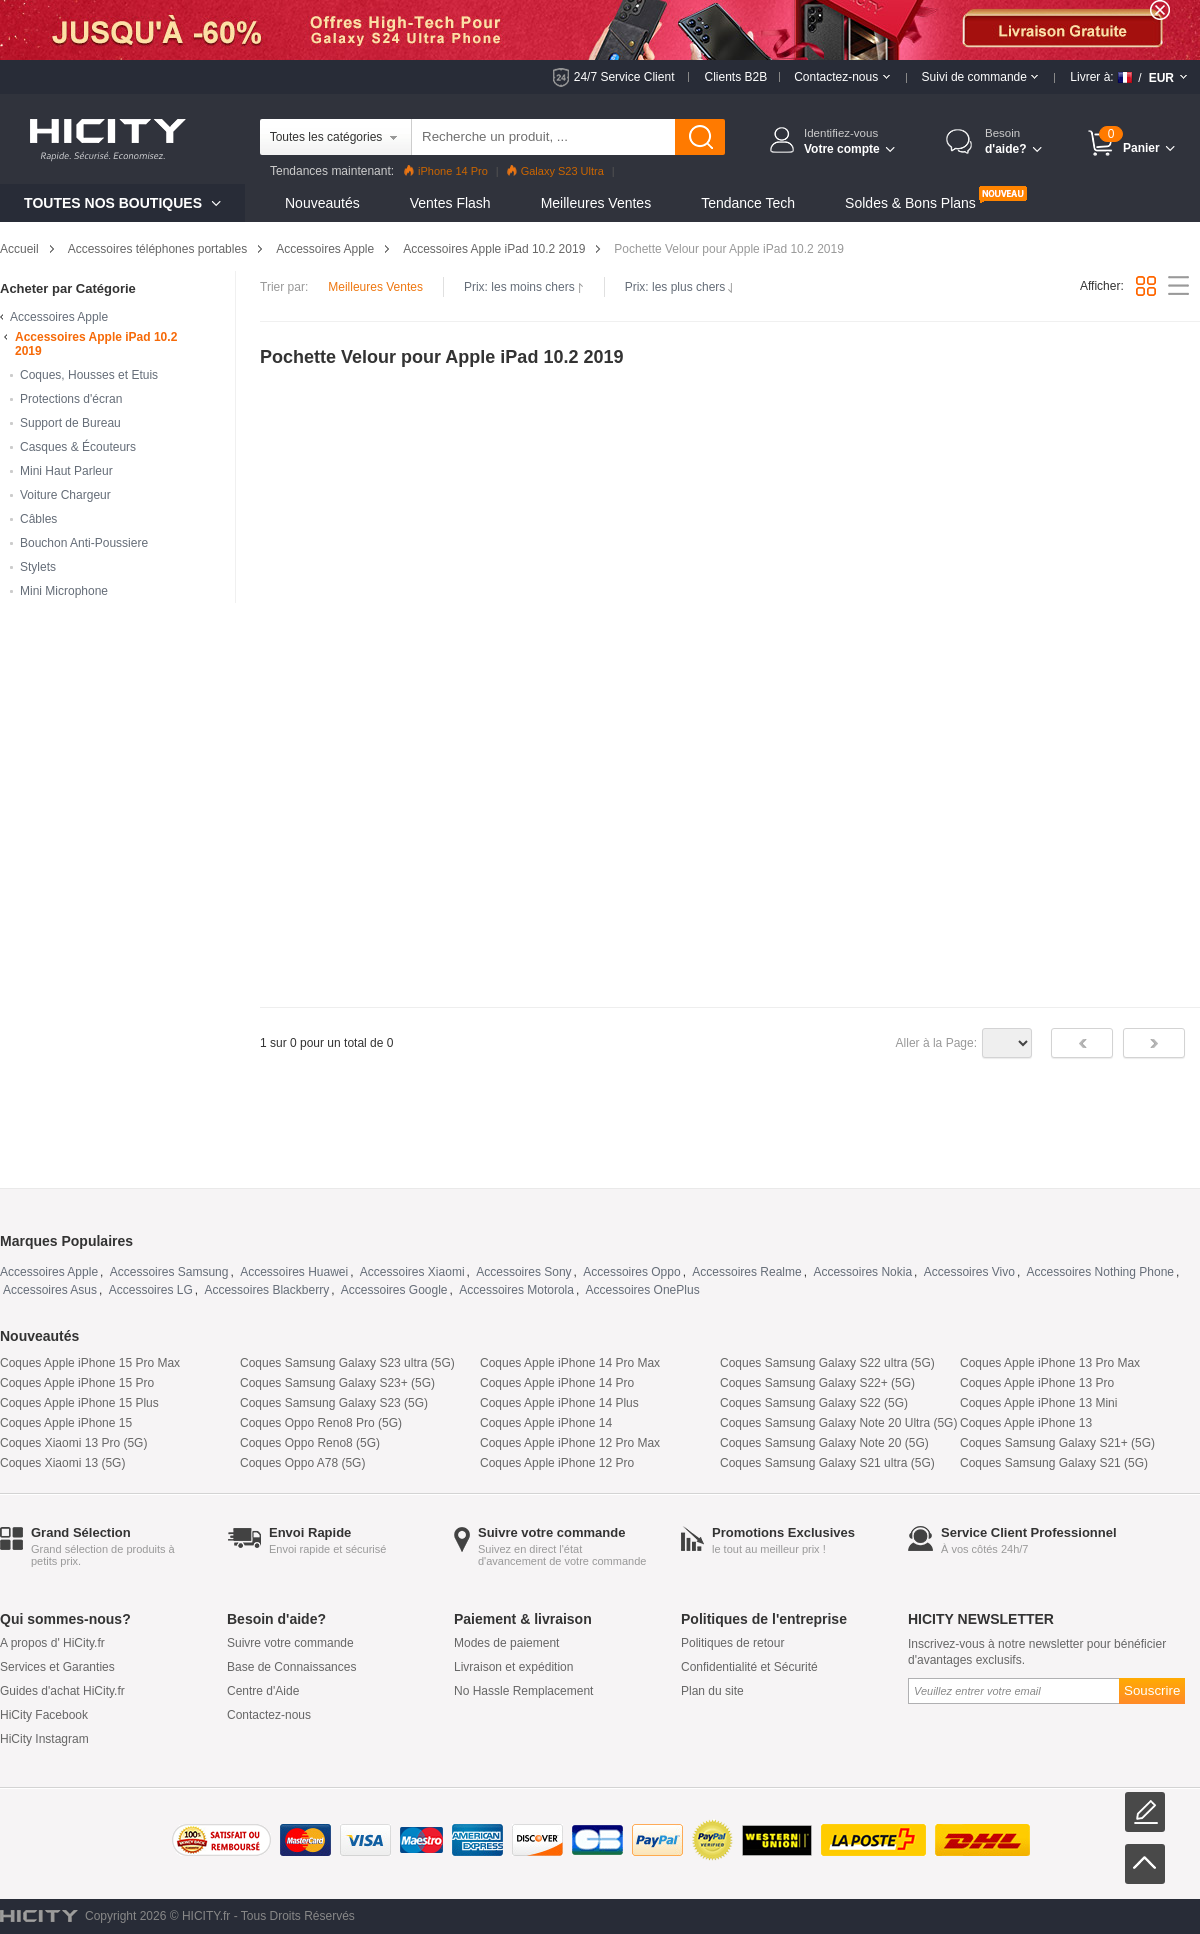 This screenshot has height=1934, width=1200. Describe the element at coordinates (44, 1715) in the screenshot. I see `HiCity Facebook` at that location.